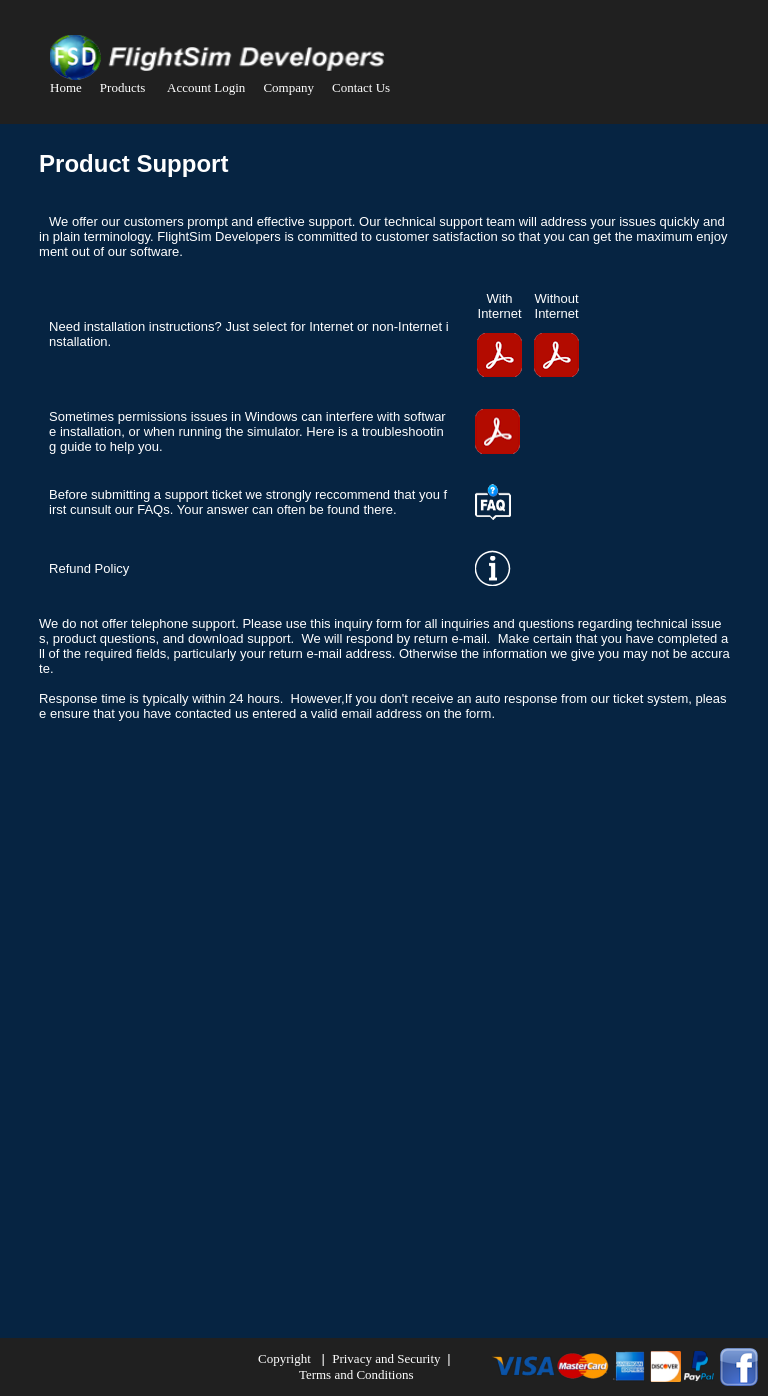  Describe the element at coordinates (361, 87) in the screenshot. I see `Contact Us` at that location.